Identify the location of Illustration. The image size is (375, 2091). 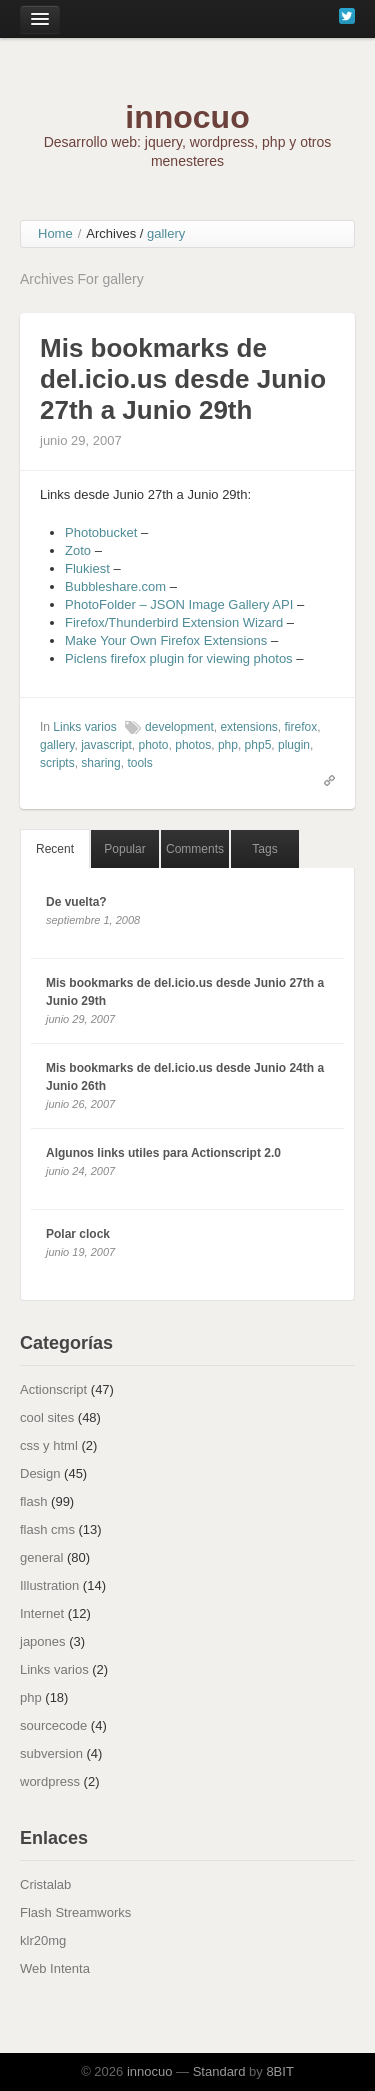
(49, 1585).